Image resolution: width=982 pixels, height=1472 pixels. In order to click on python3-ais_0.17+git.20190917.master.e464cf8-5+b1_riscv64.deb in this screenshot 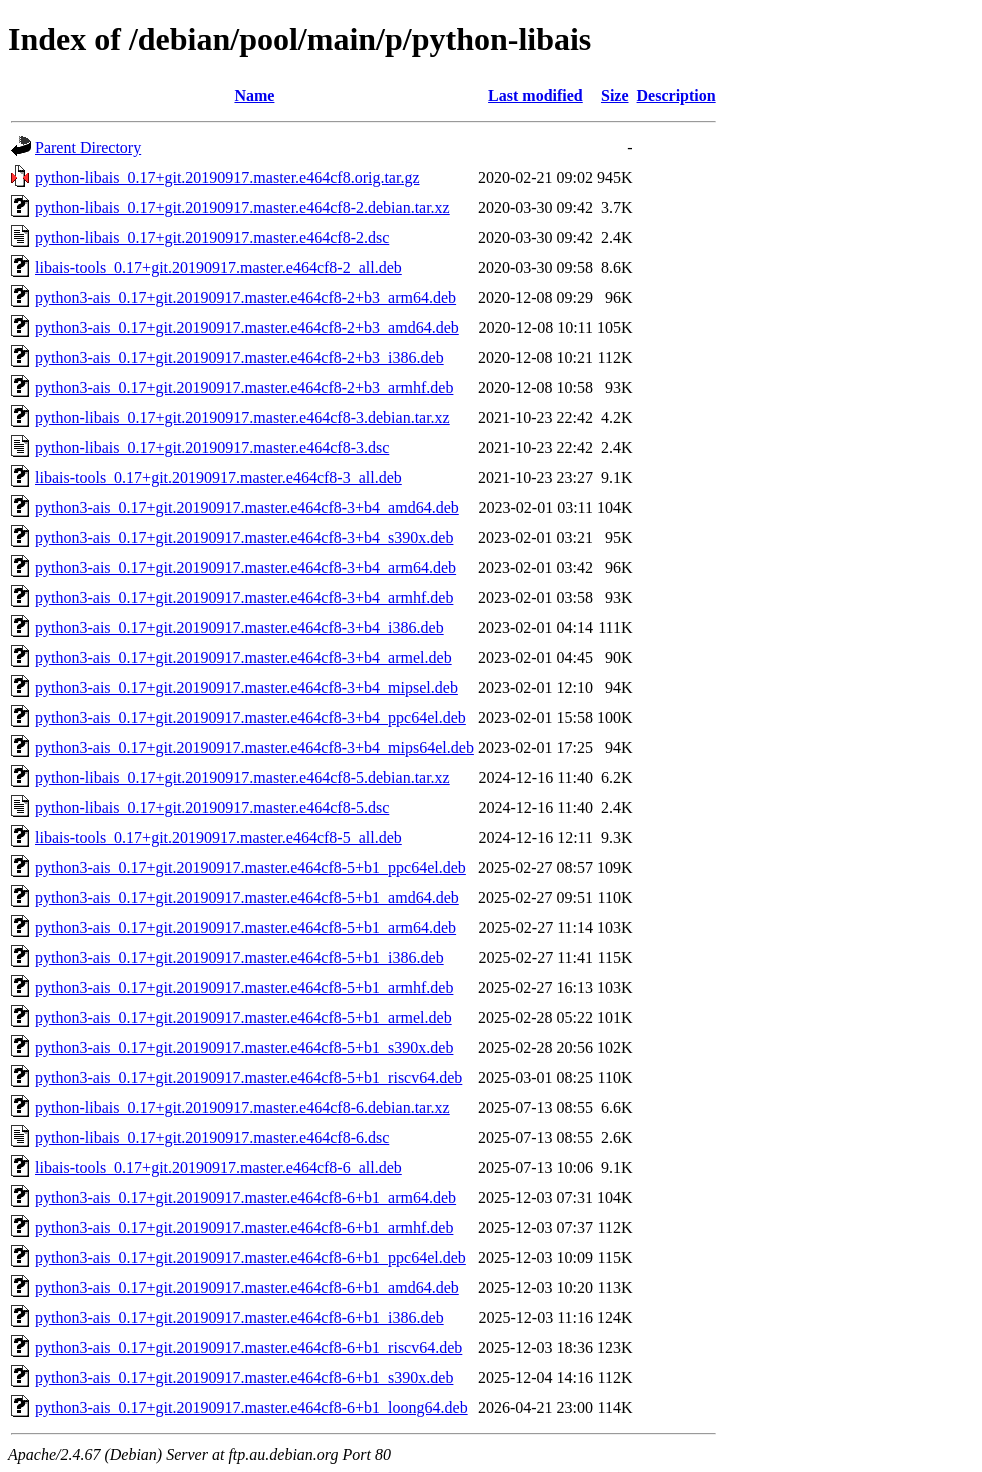, I will do `click(248, 1077)`.